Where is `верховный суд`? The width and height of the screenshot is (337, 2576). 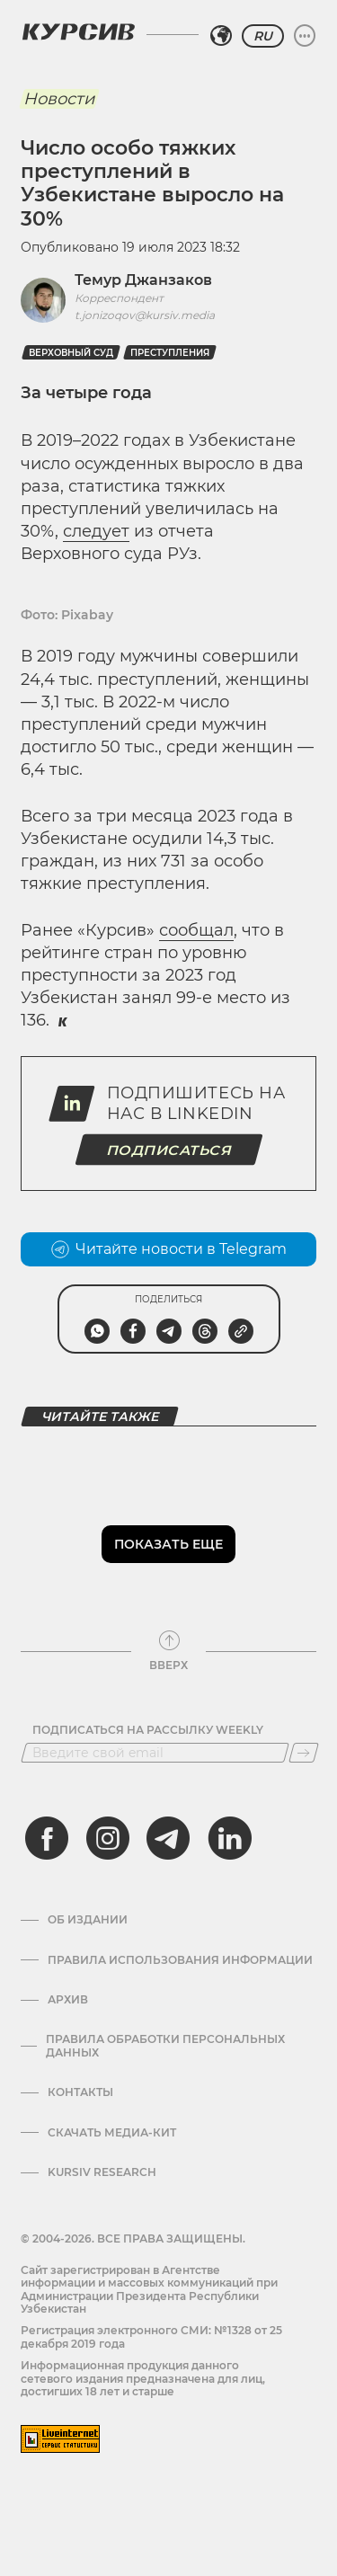 верховный суд is located at coordinates (71, 353).